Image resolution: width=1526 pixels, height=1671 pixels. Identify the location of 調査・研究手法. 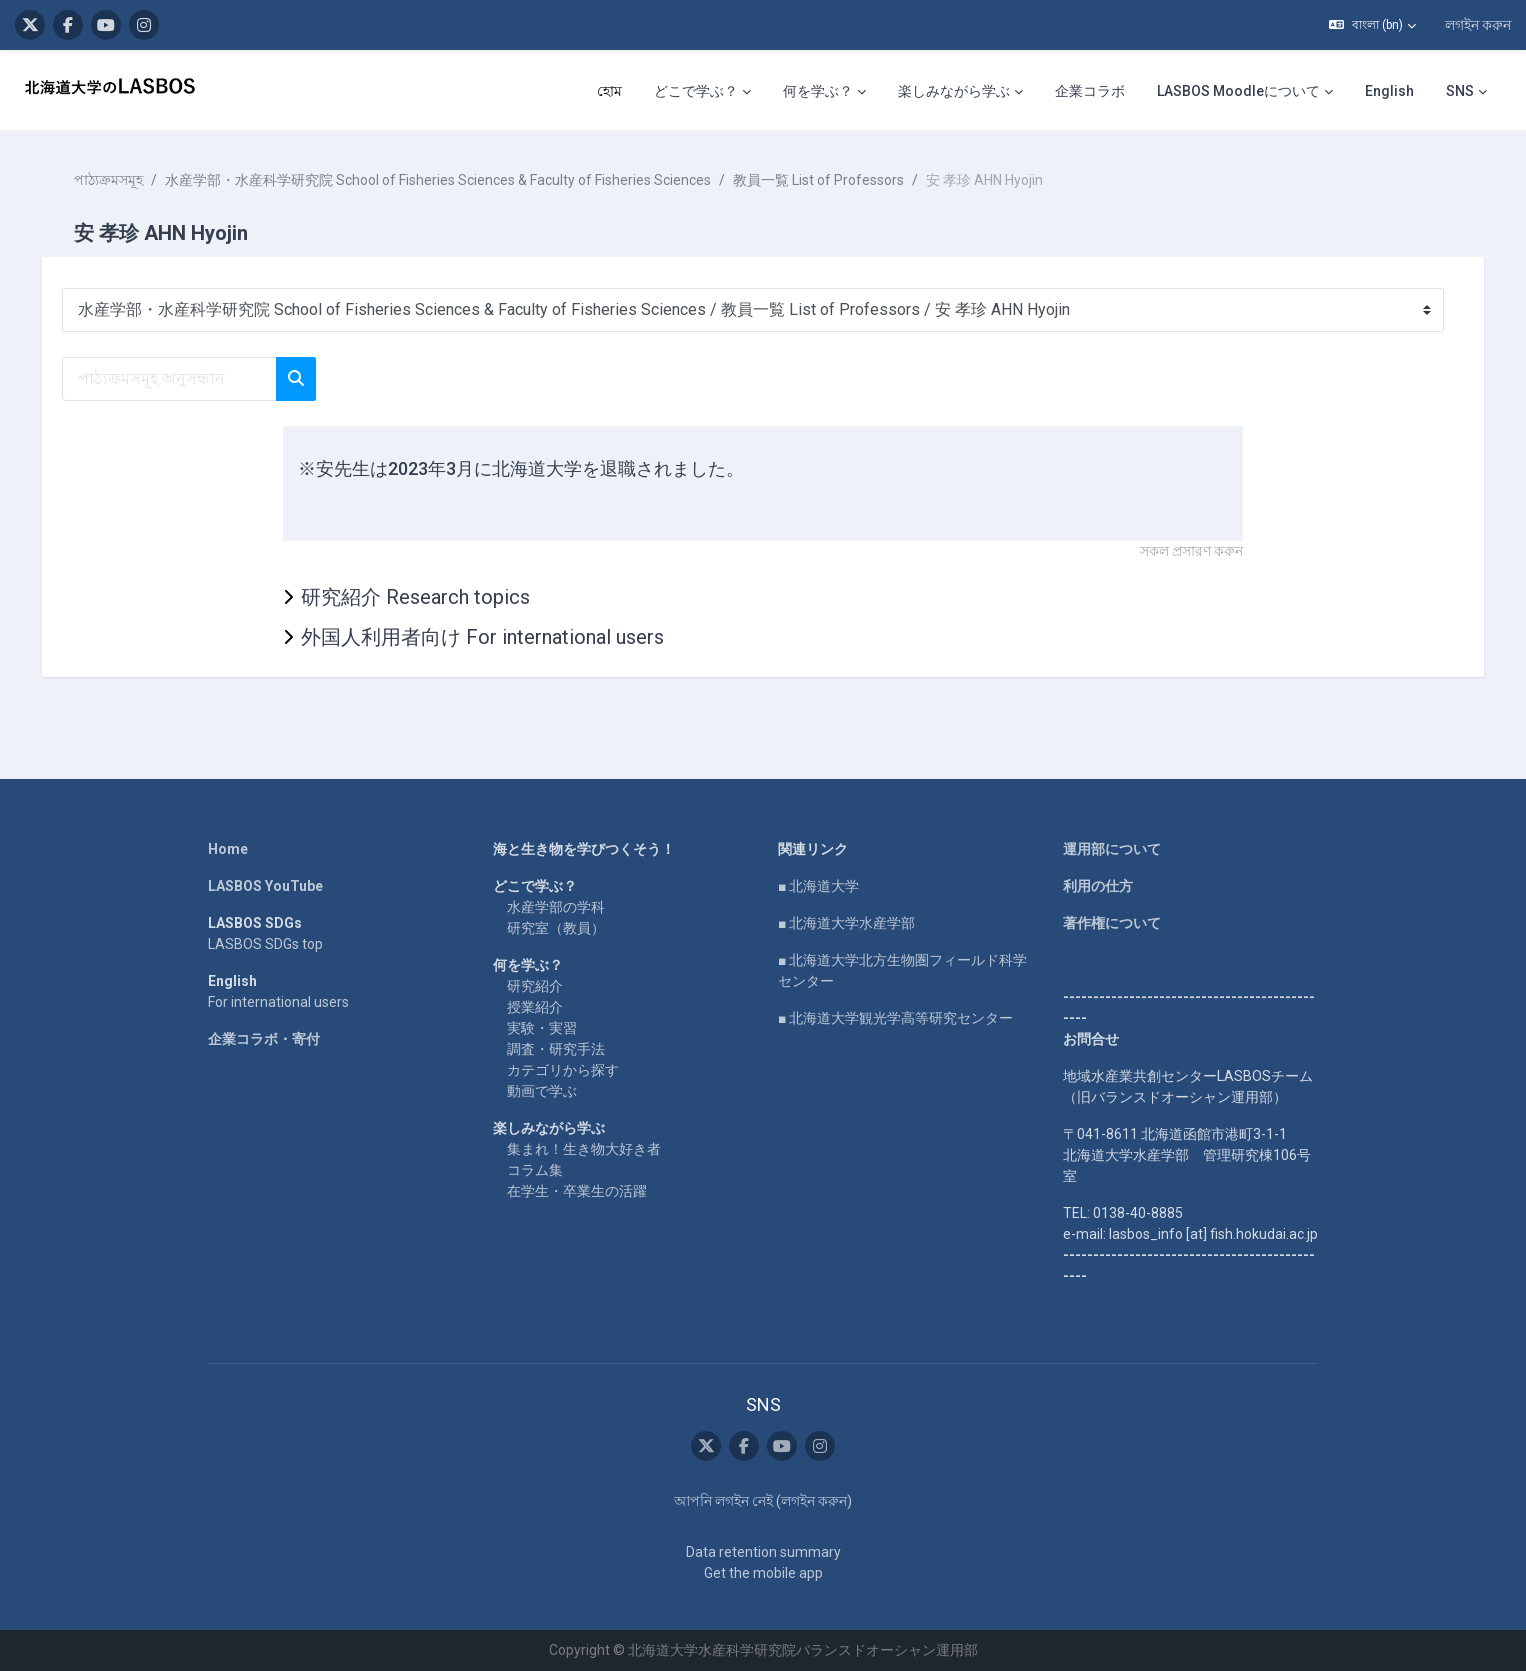
(556, 1049).